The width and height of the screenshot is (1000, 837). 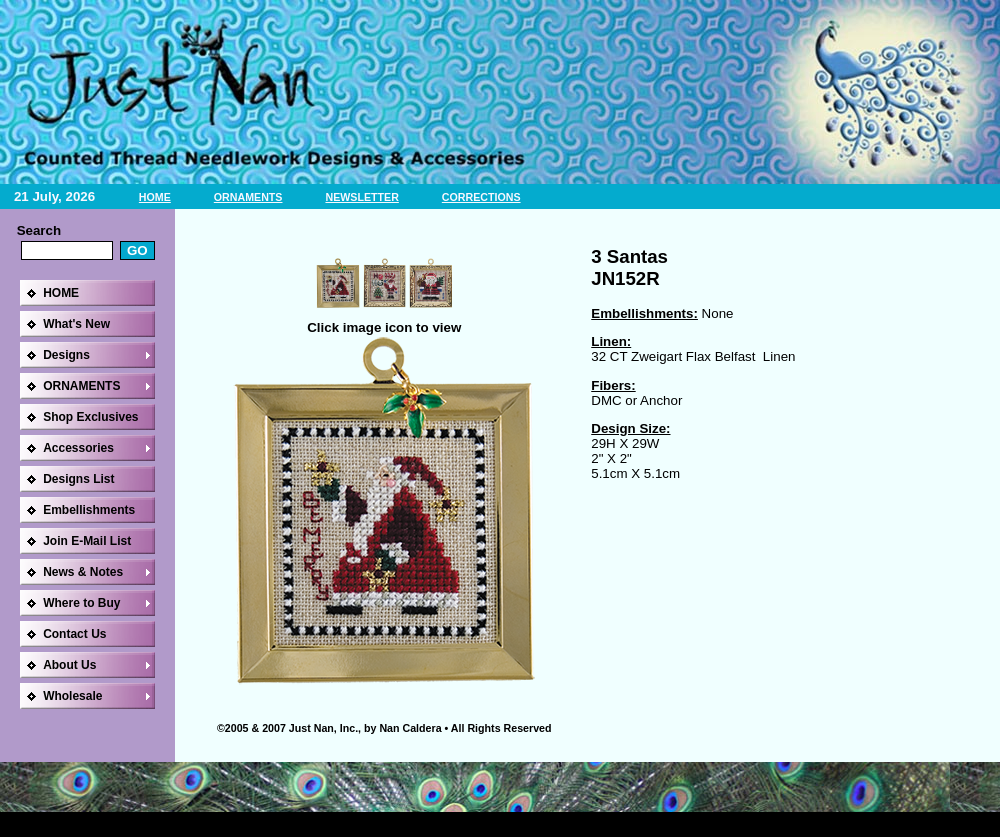 What do you see at coordinates (81, 603) in the screenshot?
I see `Where to Buy` at bounding box center [81, 603].